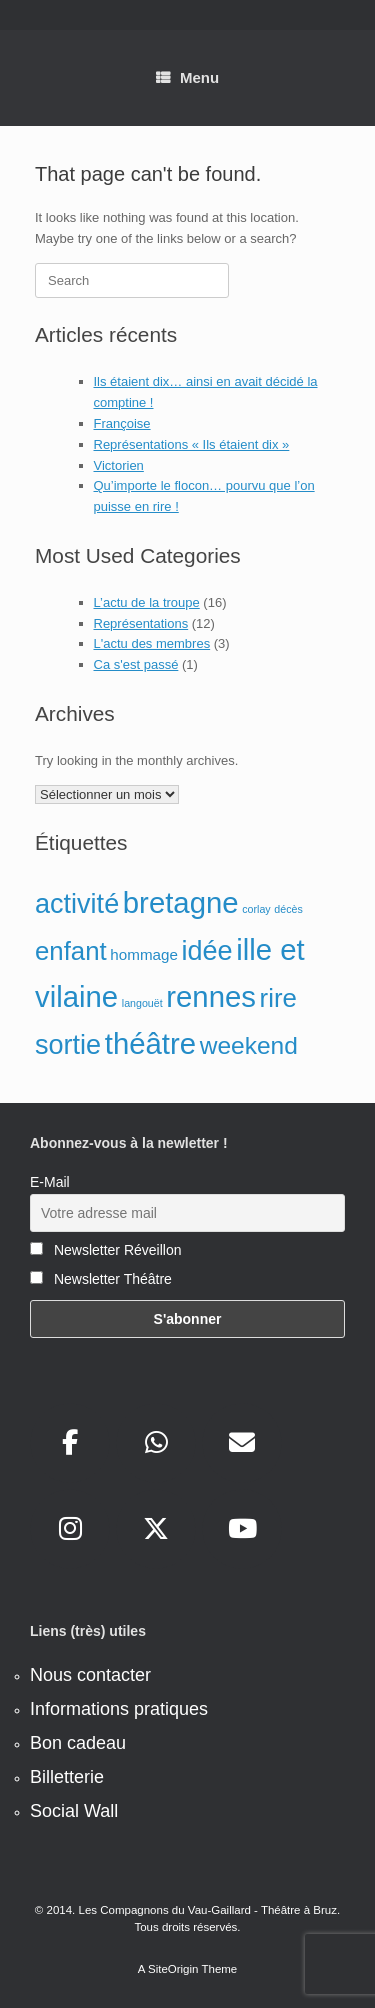 This screenshot has width=375, height=2008. What do you see at coordinates (142, 1003) in the screenshot?
I see `langouët [langouët (1 élément)]` at bounding box center [142, 1003].